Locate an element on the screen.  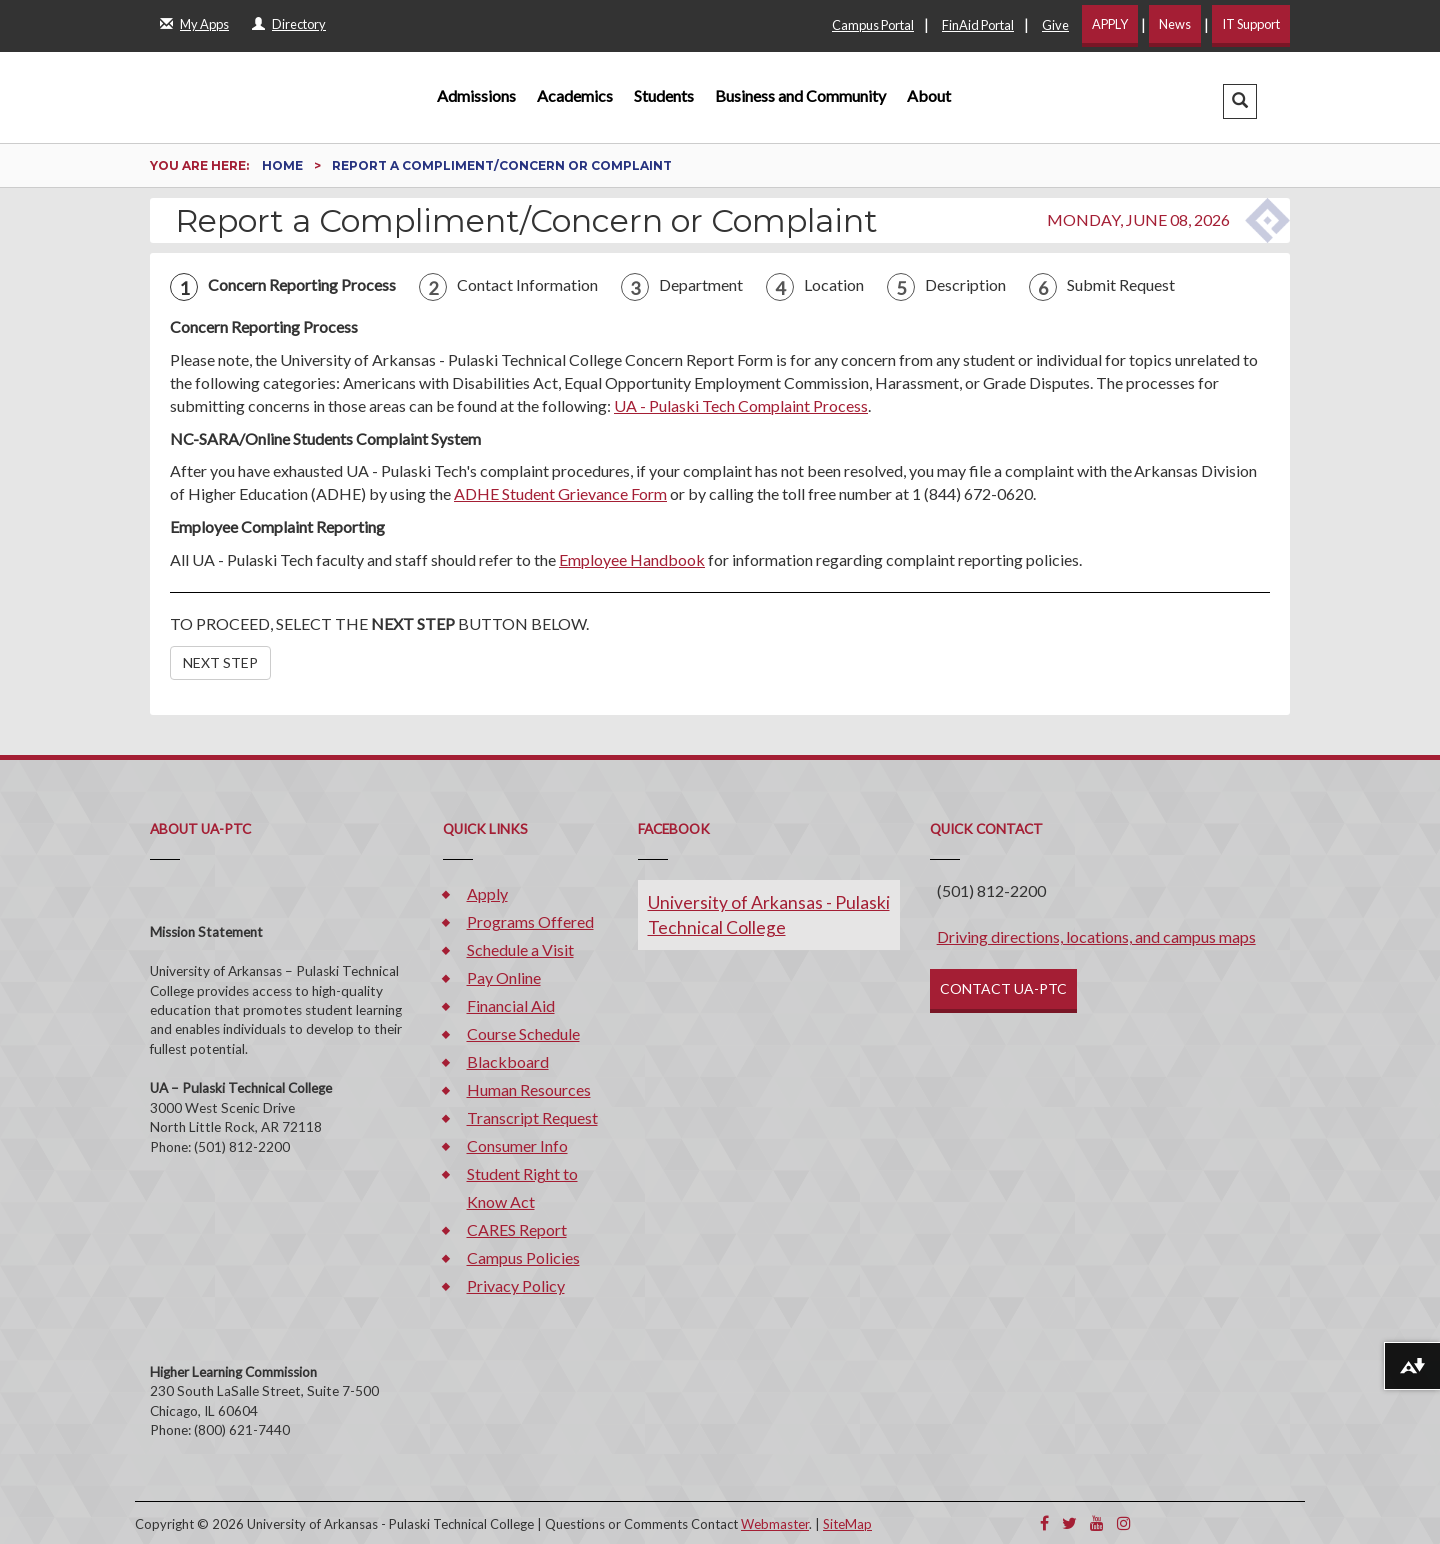
[button] is located at coordinates (1240, 101).